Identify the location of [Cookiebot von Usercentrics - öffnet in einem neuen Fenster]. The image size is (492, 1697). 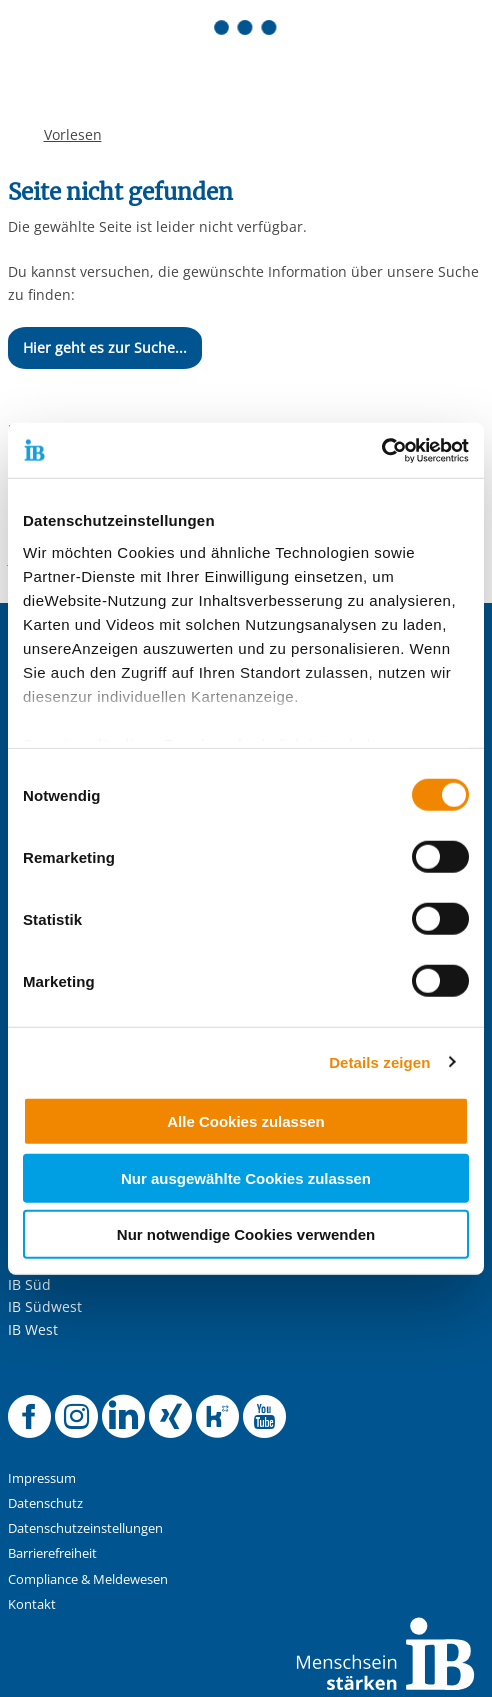
(381, 450).